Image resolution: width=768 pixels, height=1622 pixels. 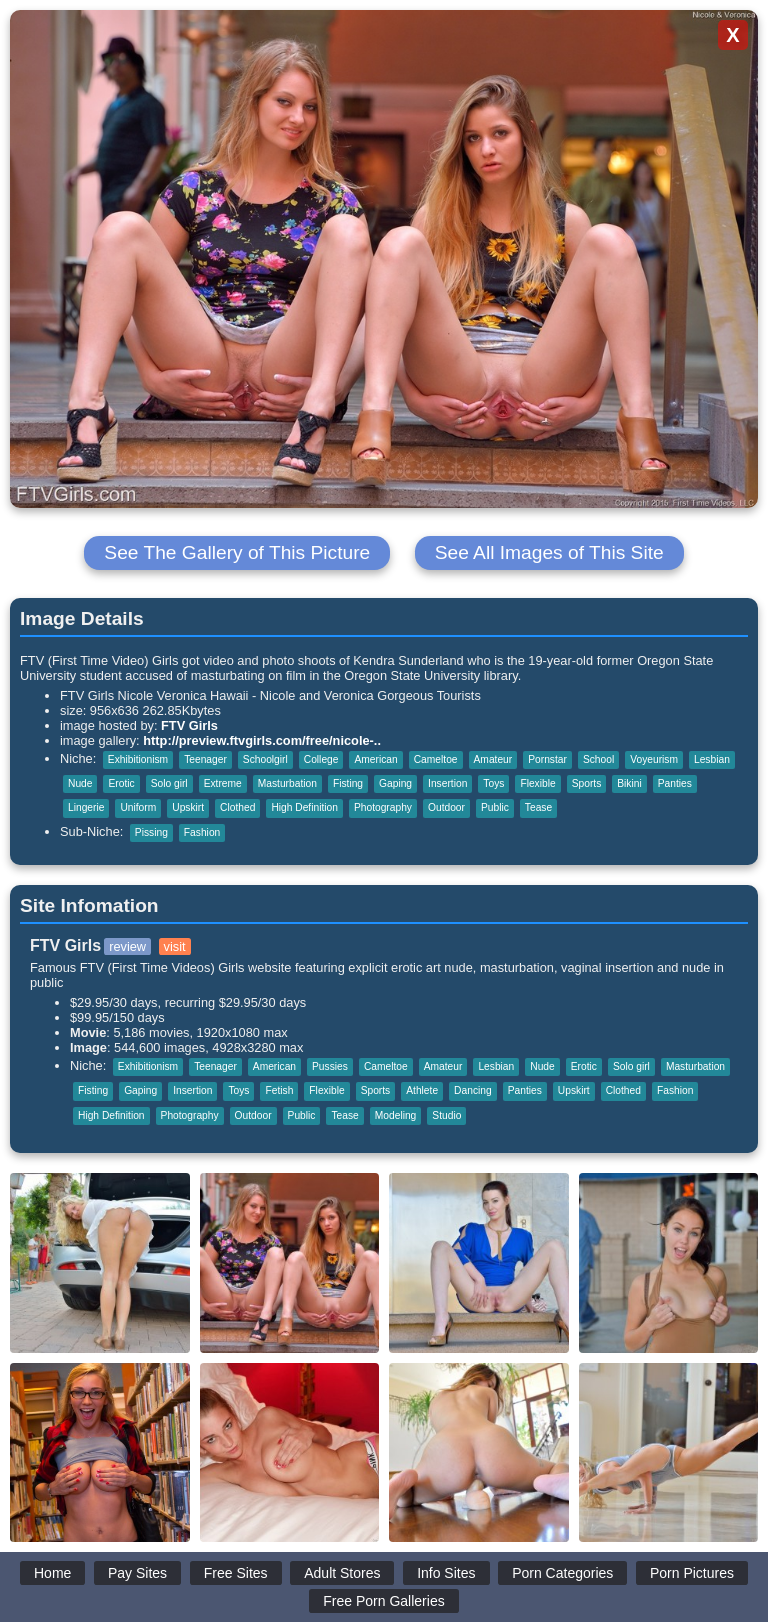 What do you see at coordinates (262, 740) in the screenshot?
I see `http://preview.ftvgirls.com/free/nicole-..` at bounding box center [262, 740].